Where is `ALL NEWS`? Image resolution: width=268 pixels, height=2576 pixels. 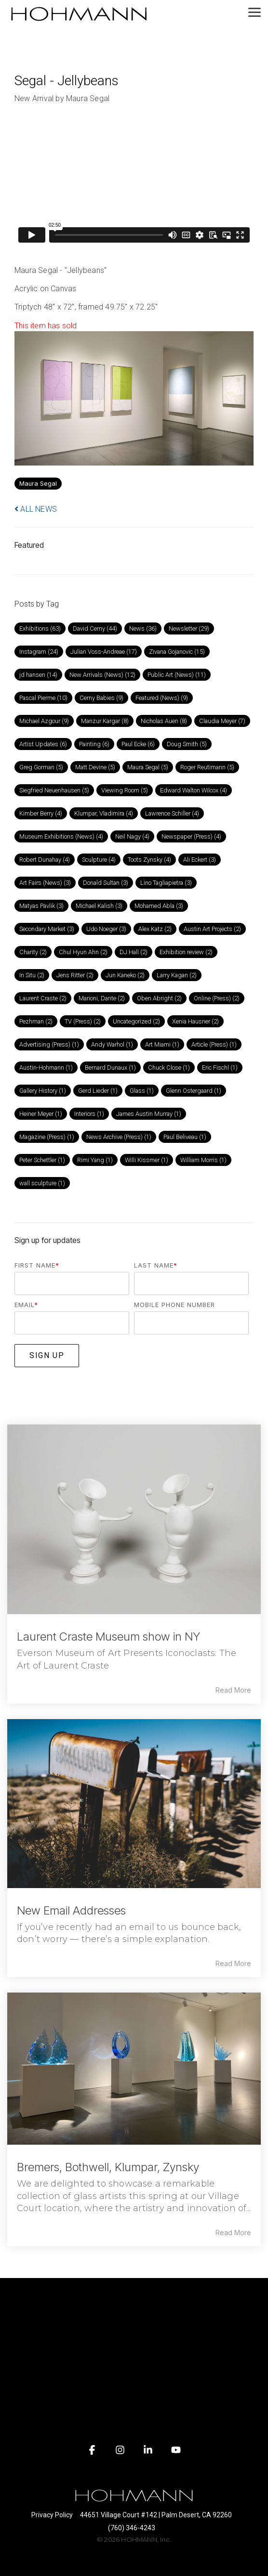
ALL NEWS is located at coordinates (35, 509).